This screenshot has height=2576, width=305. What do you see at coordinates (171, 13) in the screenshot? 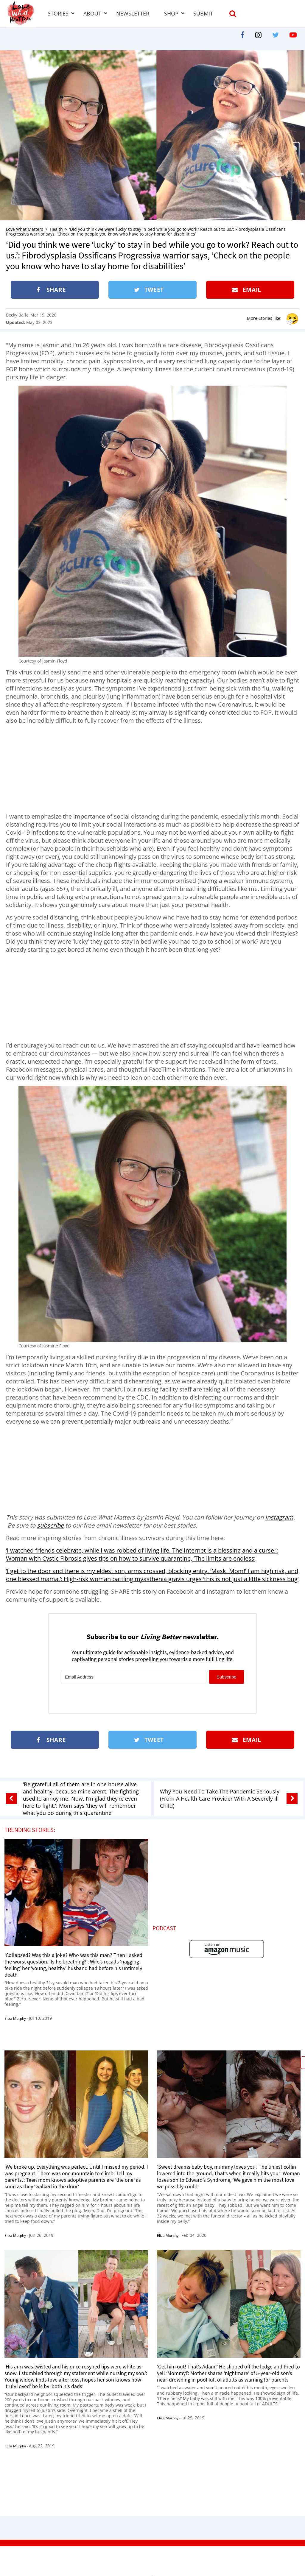
I see `Shop` at bounding box center [171, 13].